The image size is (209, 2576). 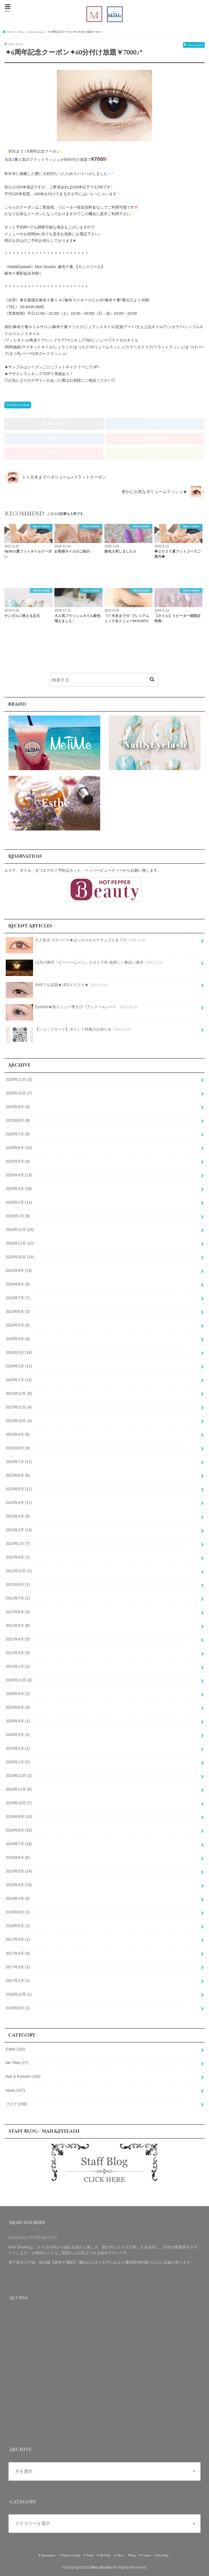 I want to click on ブログ, so click(x=16, y=2104).